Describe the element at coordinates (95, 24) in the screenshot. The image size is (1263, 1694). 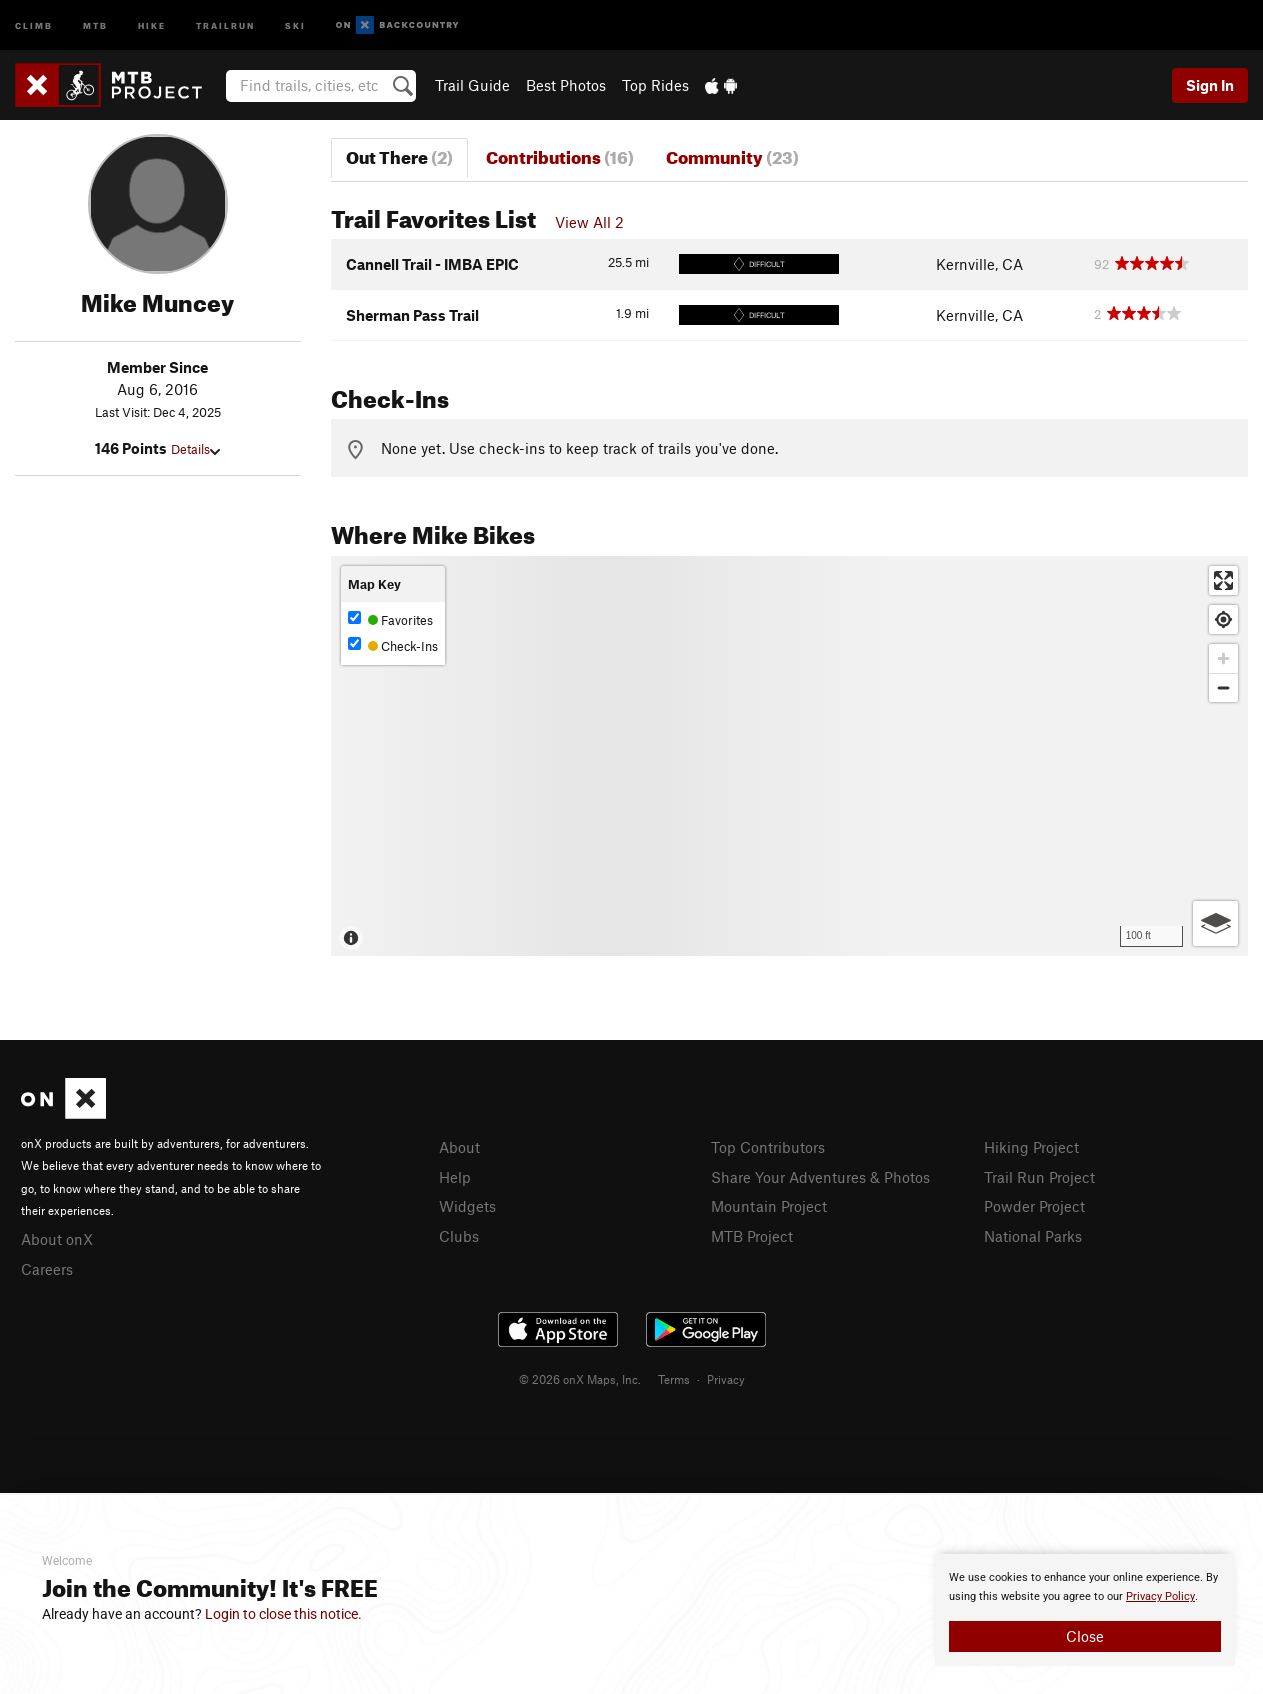
I see `MTB` at that location.